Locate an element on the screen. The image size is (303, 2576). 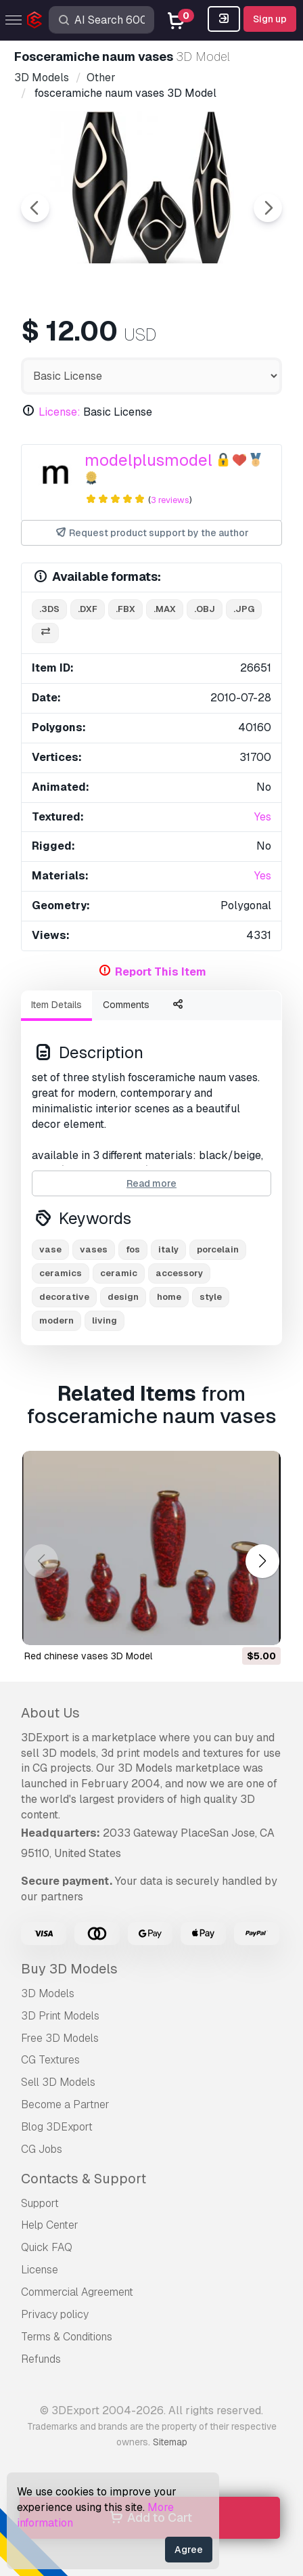
3 reviews is located at coordinates (170, 500).